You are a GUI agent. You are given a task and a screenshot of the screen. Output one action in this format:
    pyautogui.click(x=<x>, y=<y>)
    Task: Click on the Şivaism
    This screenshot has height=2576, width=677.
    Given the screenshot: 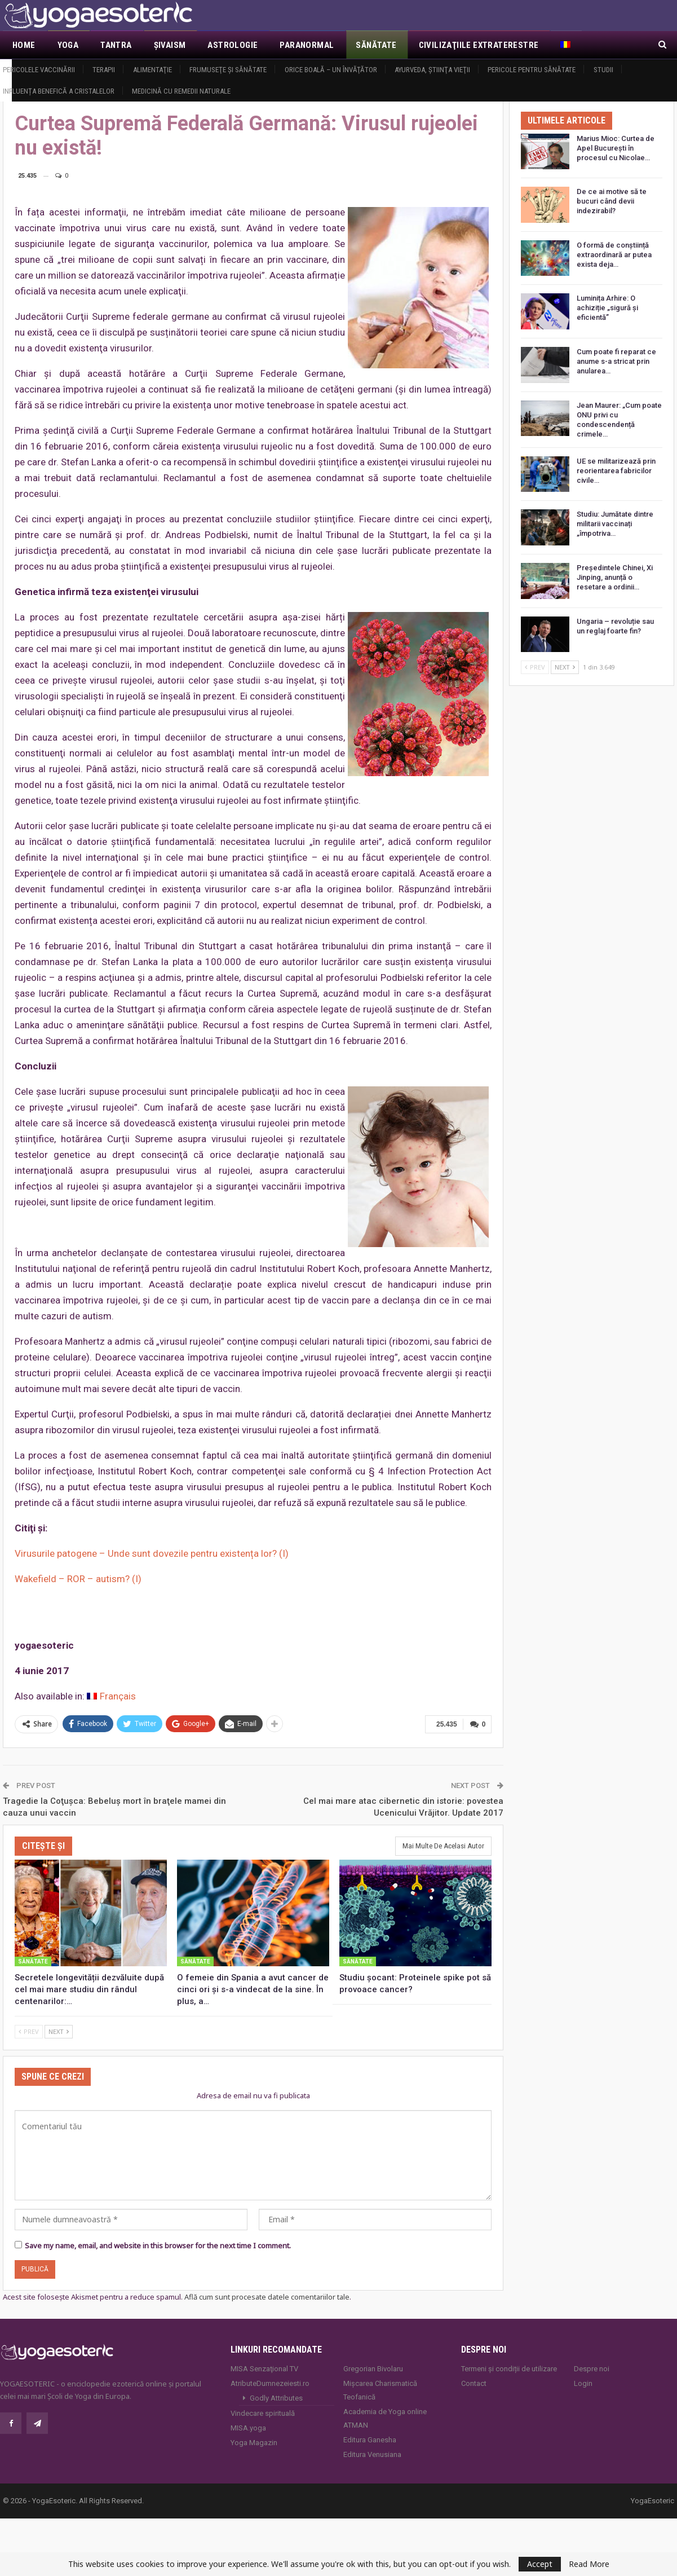 What is the action you would take?
    pyautogui.click(x=170, y=45)
    